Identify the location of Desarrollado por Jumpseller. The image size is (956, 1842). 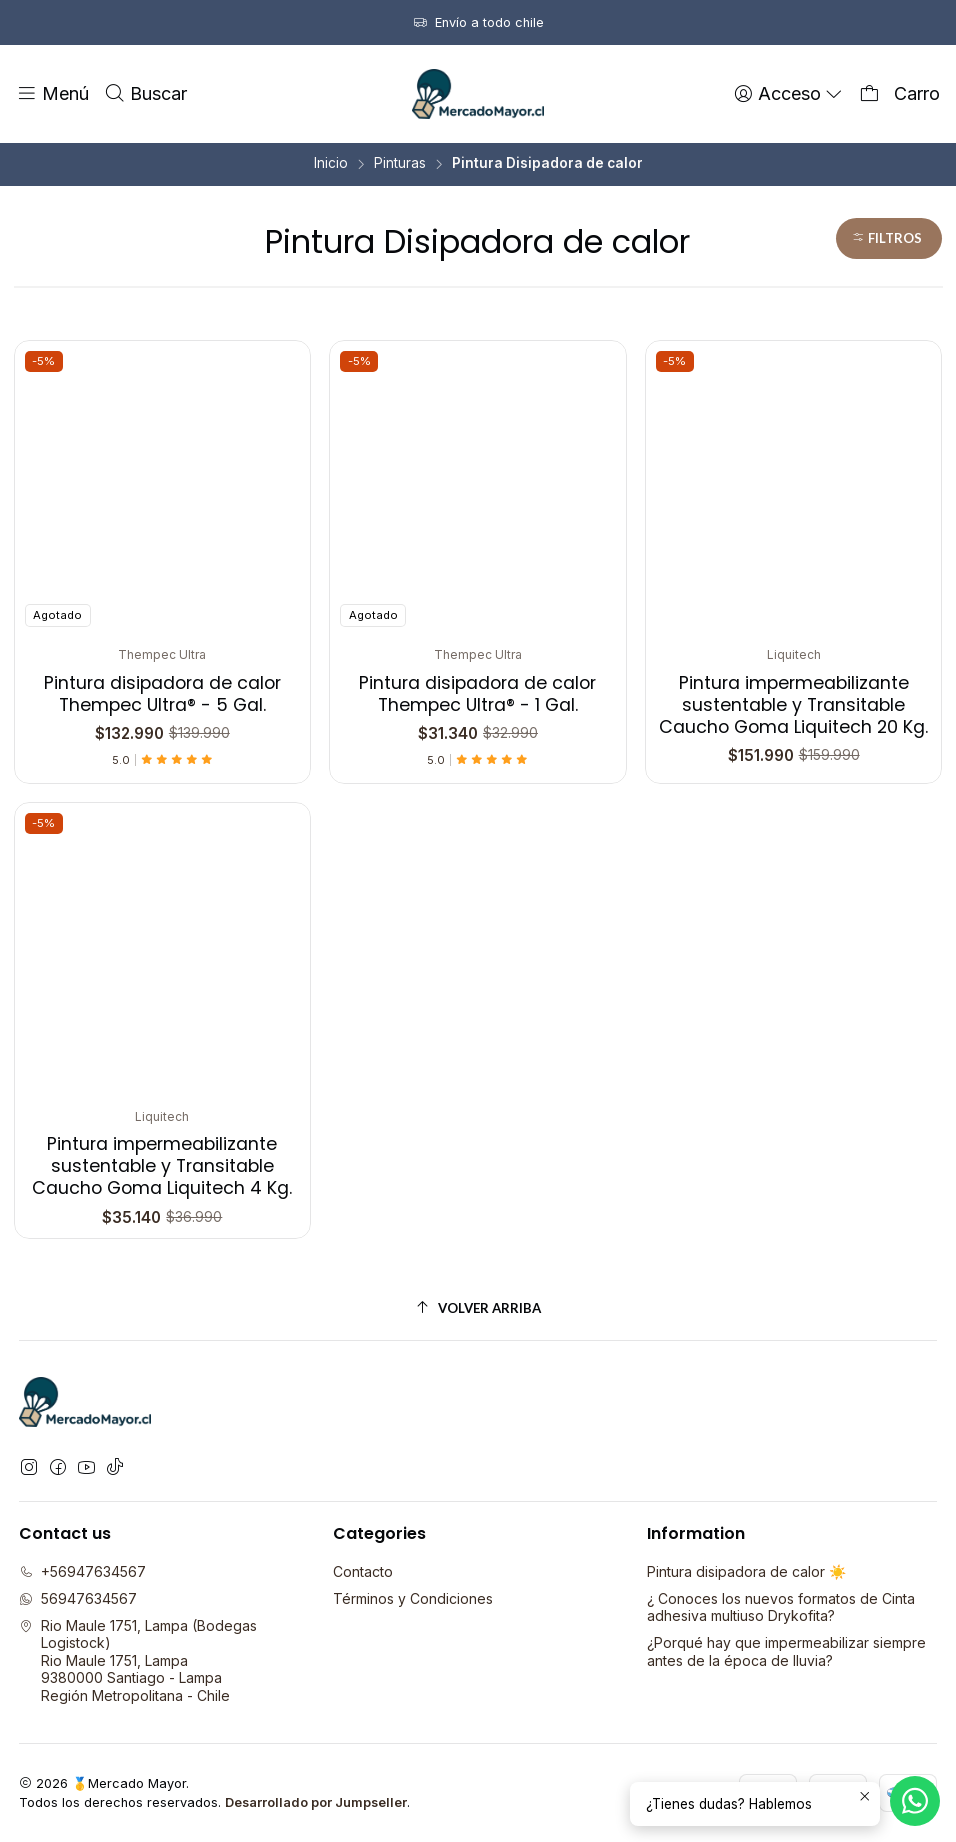
(316, 1802).